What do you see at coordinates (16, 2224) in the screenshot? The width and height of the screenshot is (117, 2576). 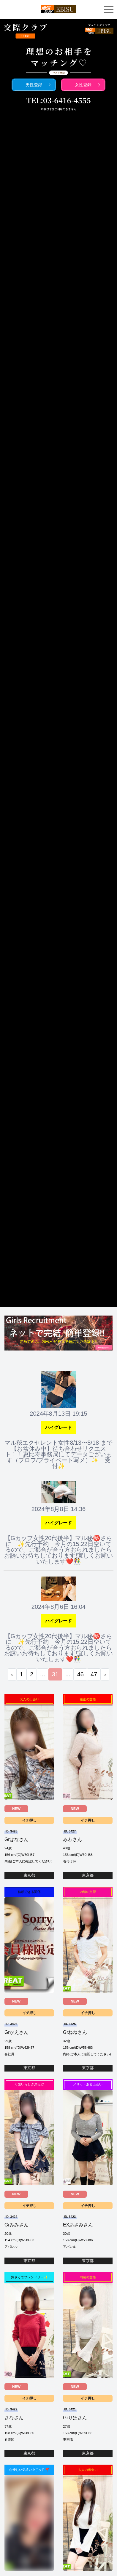 I see `Grみみさん` at bounding box center [16, 2224].